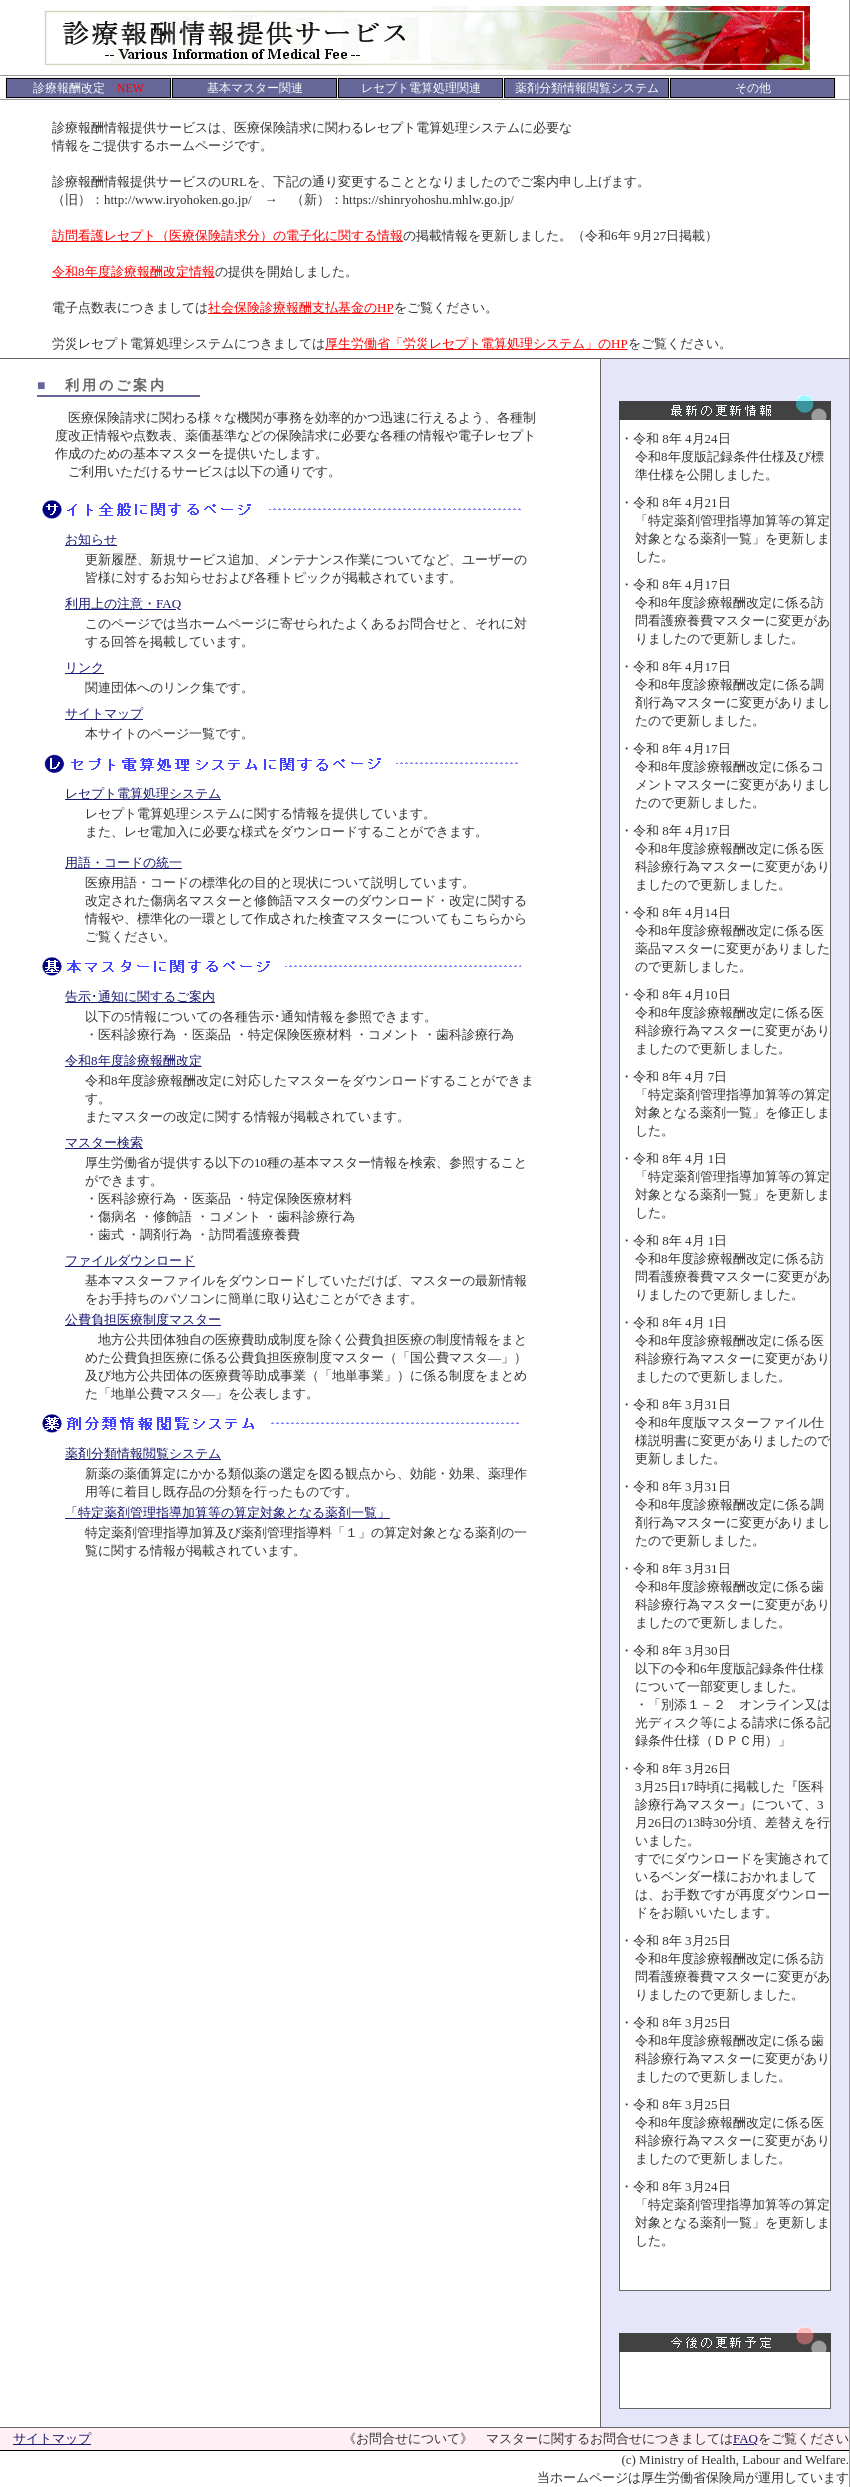 This screenshot has height=2487, width=850. I want to click on リンク, so click(84, 667).